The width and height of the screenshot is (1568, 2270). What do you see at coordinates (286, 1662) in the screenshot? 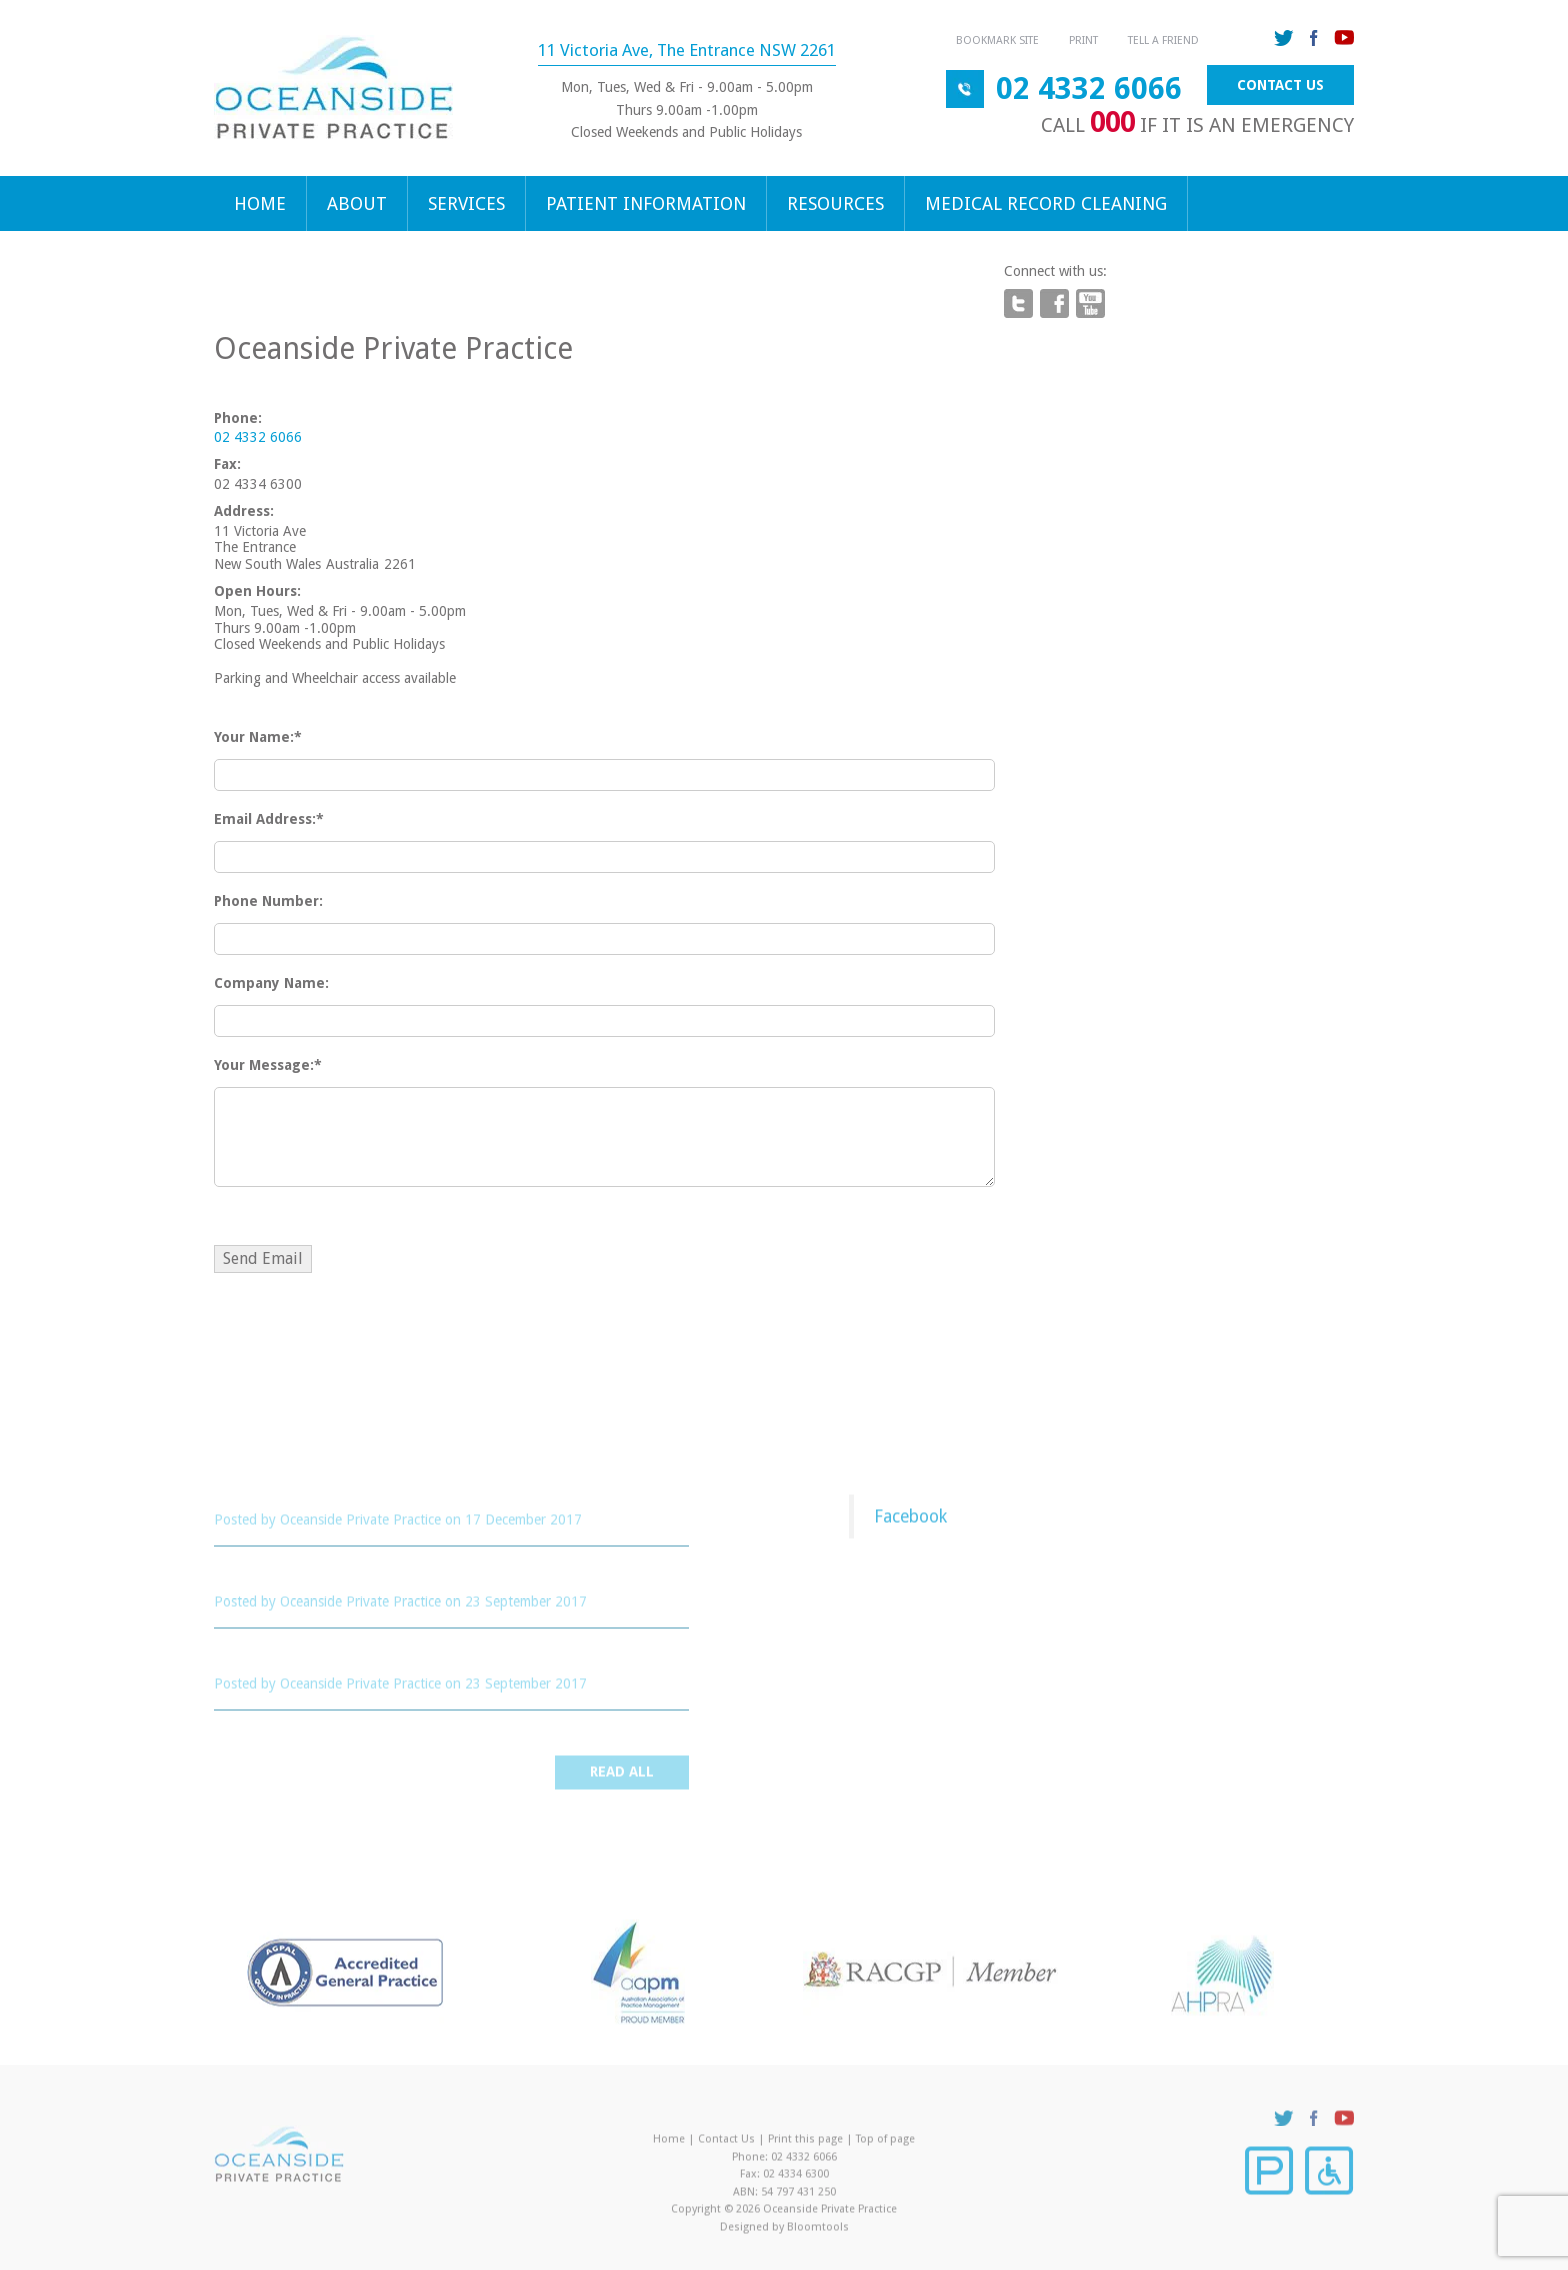
I see `Cancer Screening` at bounding box center [286, 1662].